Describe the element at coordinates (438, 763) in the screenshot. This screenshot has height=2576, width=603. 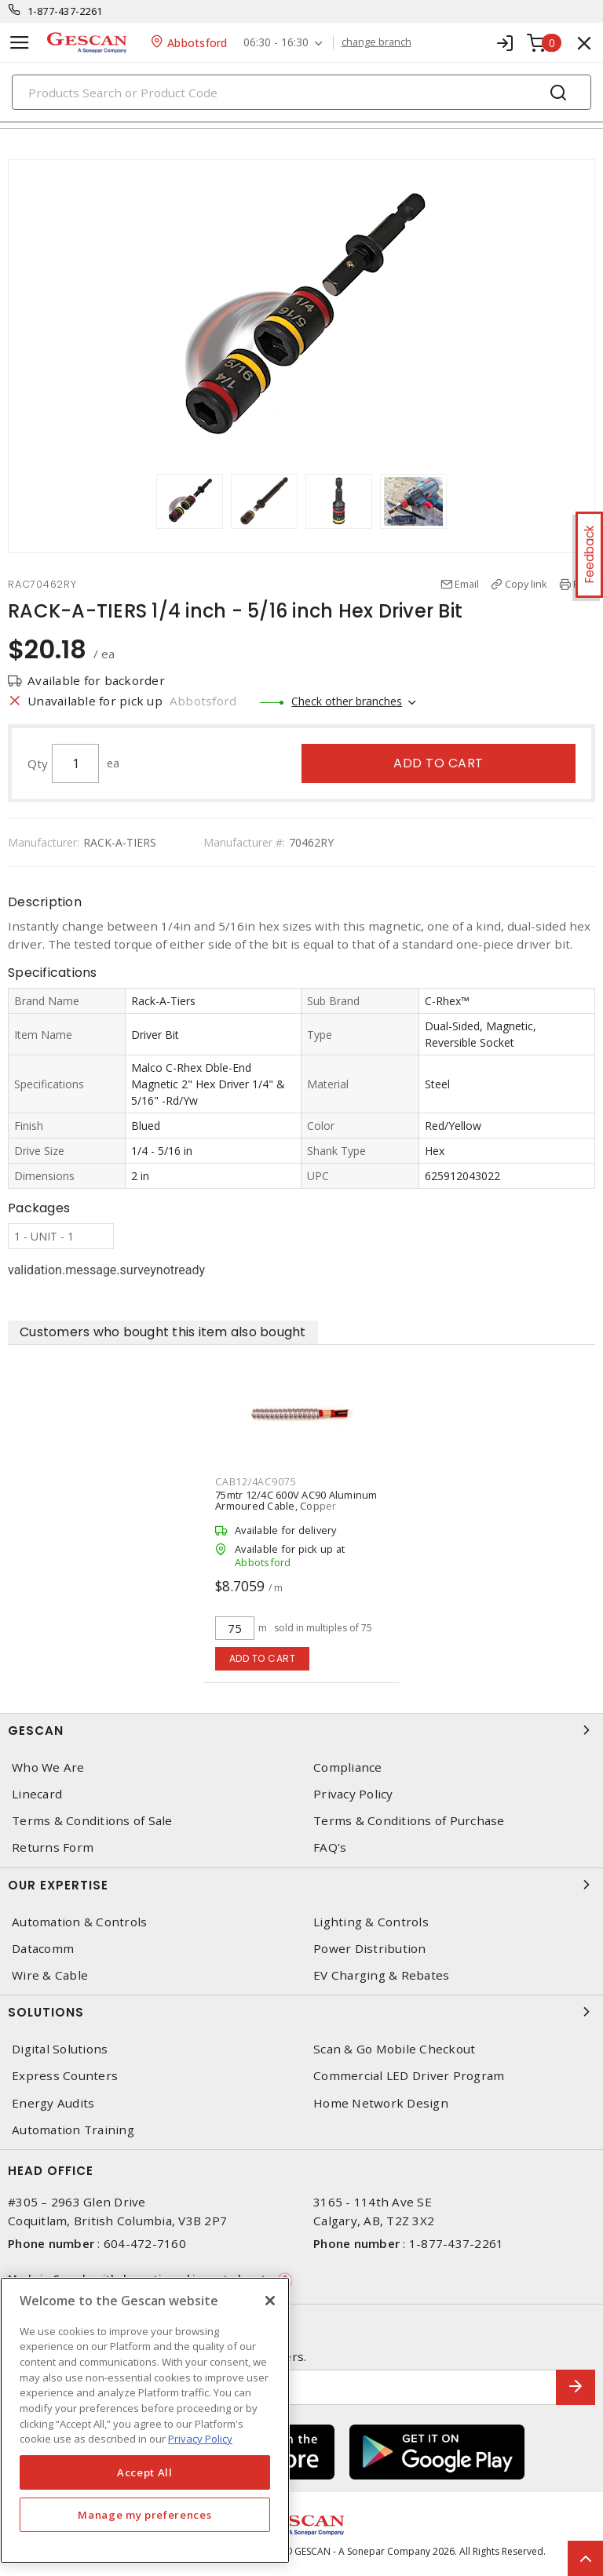
I see `Add to cart` at that location.